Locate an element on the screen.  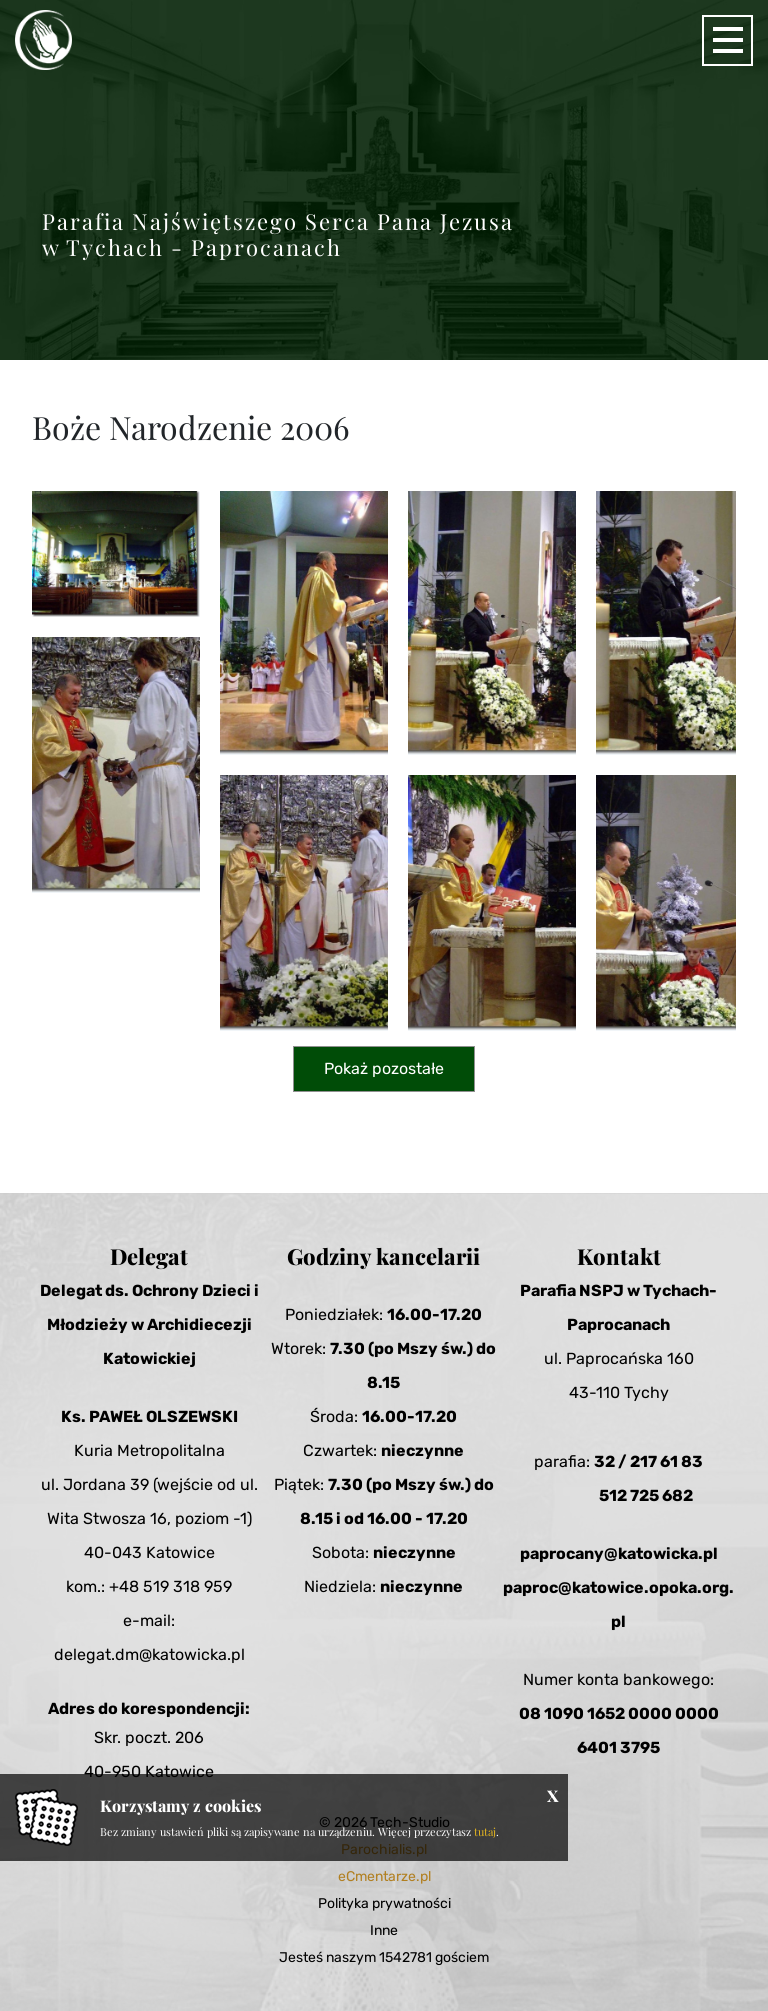
Inne is located at coordinates (384, 1930).